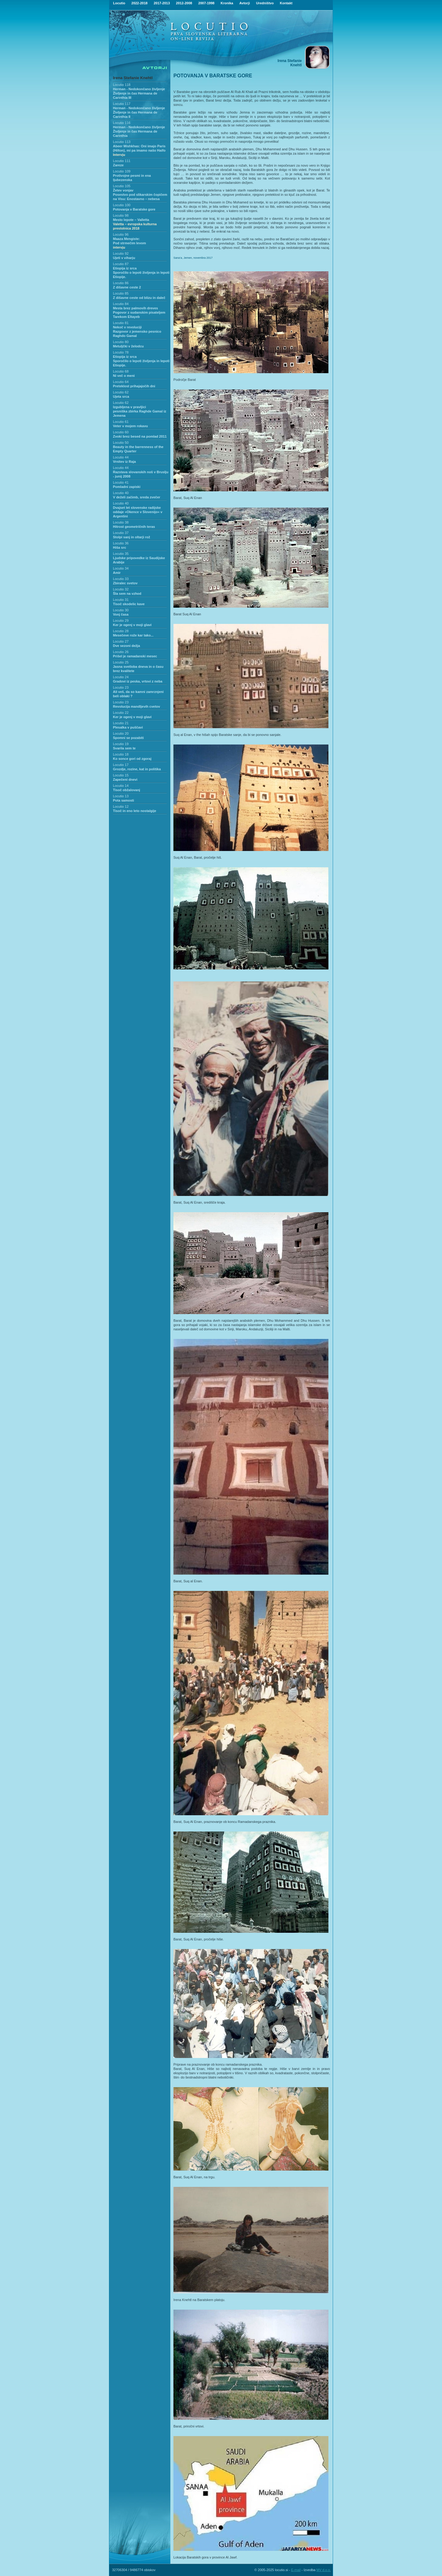 The width and height of the screenshot is (442, 2576). What do you see at coordinates (121, 482) in the screenshot?
I see `Locutio 41` at bounding box center [121, 482].